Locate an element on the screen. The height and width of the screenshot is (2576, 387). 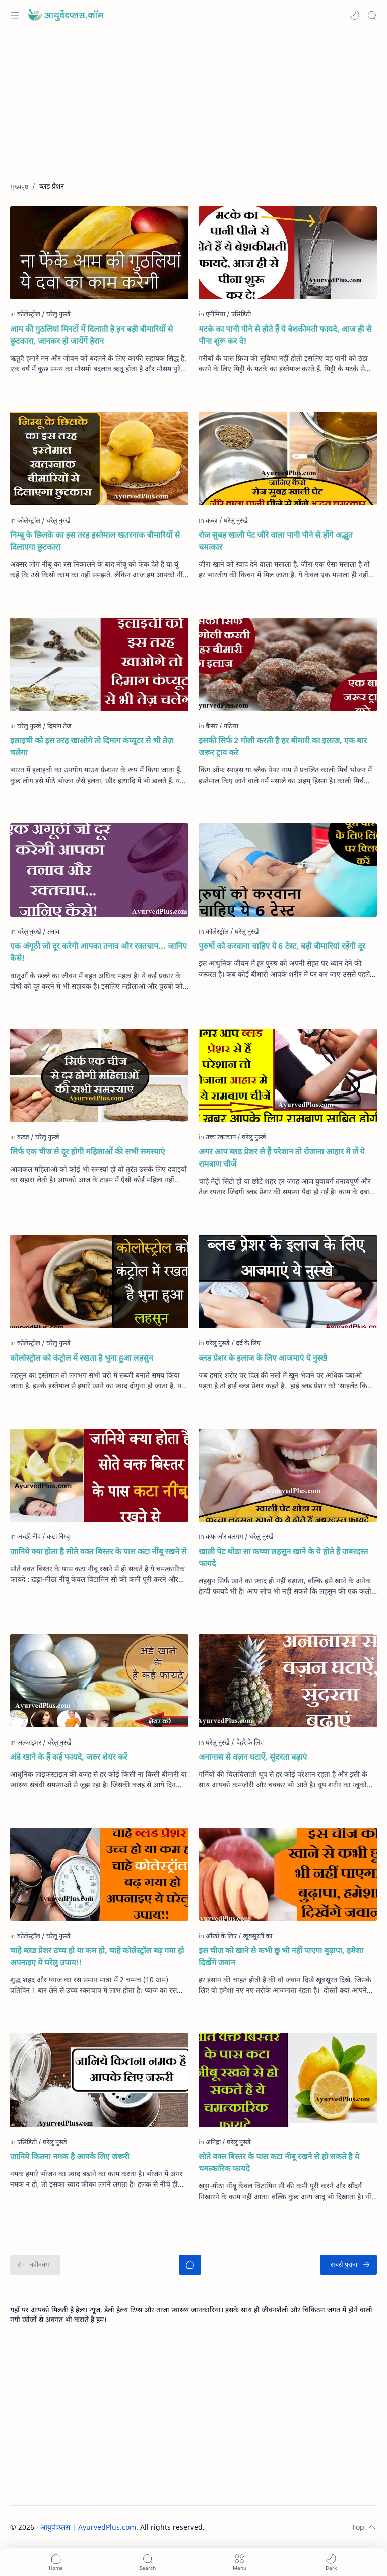
[तनाव] is located at coordinates (53, 931).